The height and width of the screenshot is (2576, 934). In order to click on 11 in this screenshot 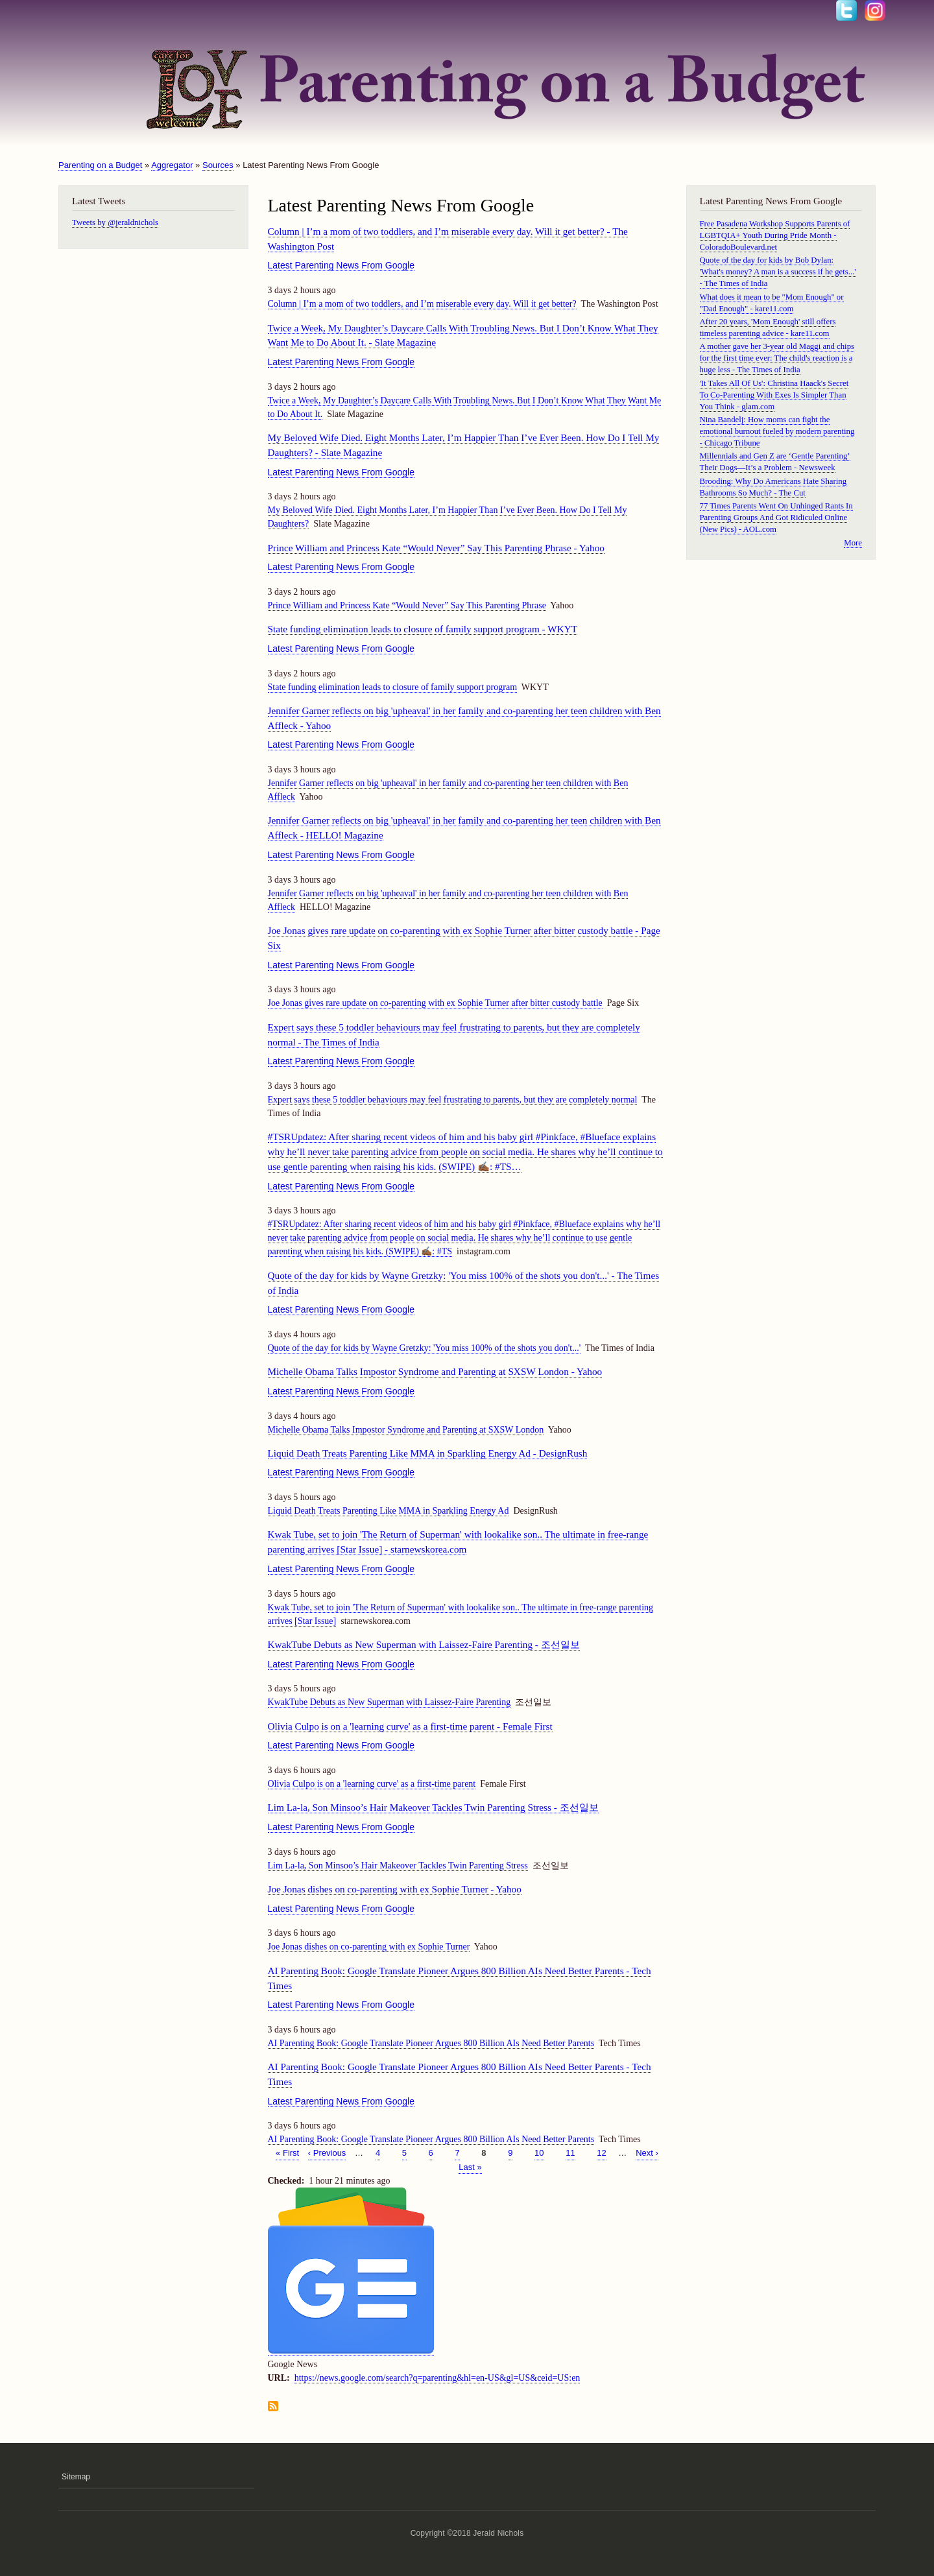, I will do `click(570, 2152)`.